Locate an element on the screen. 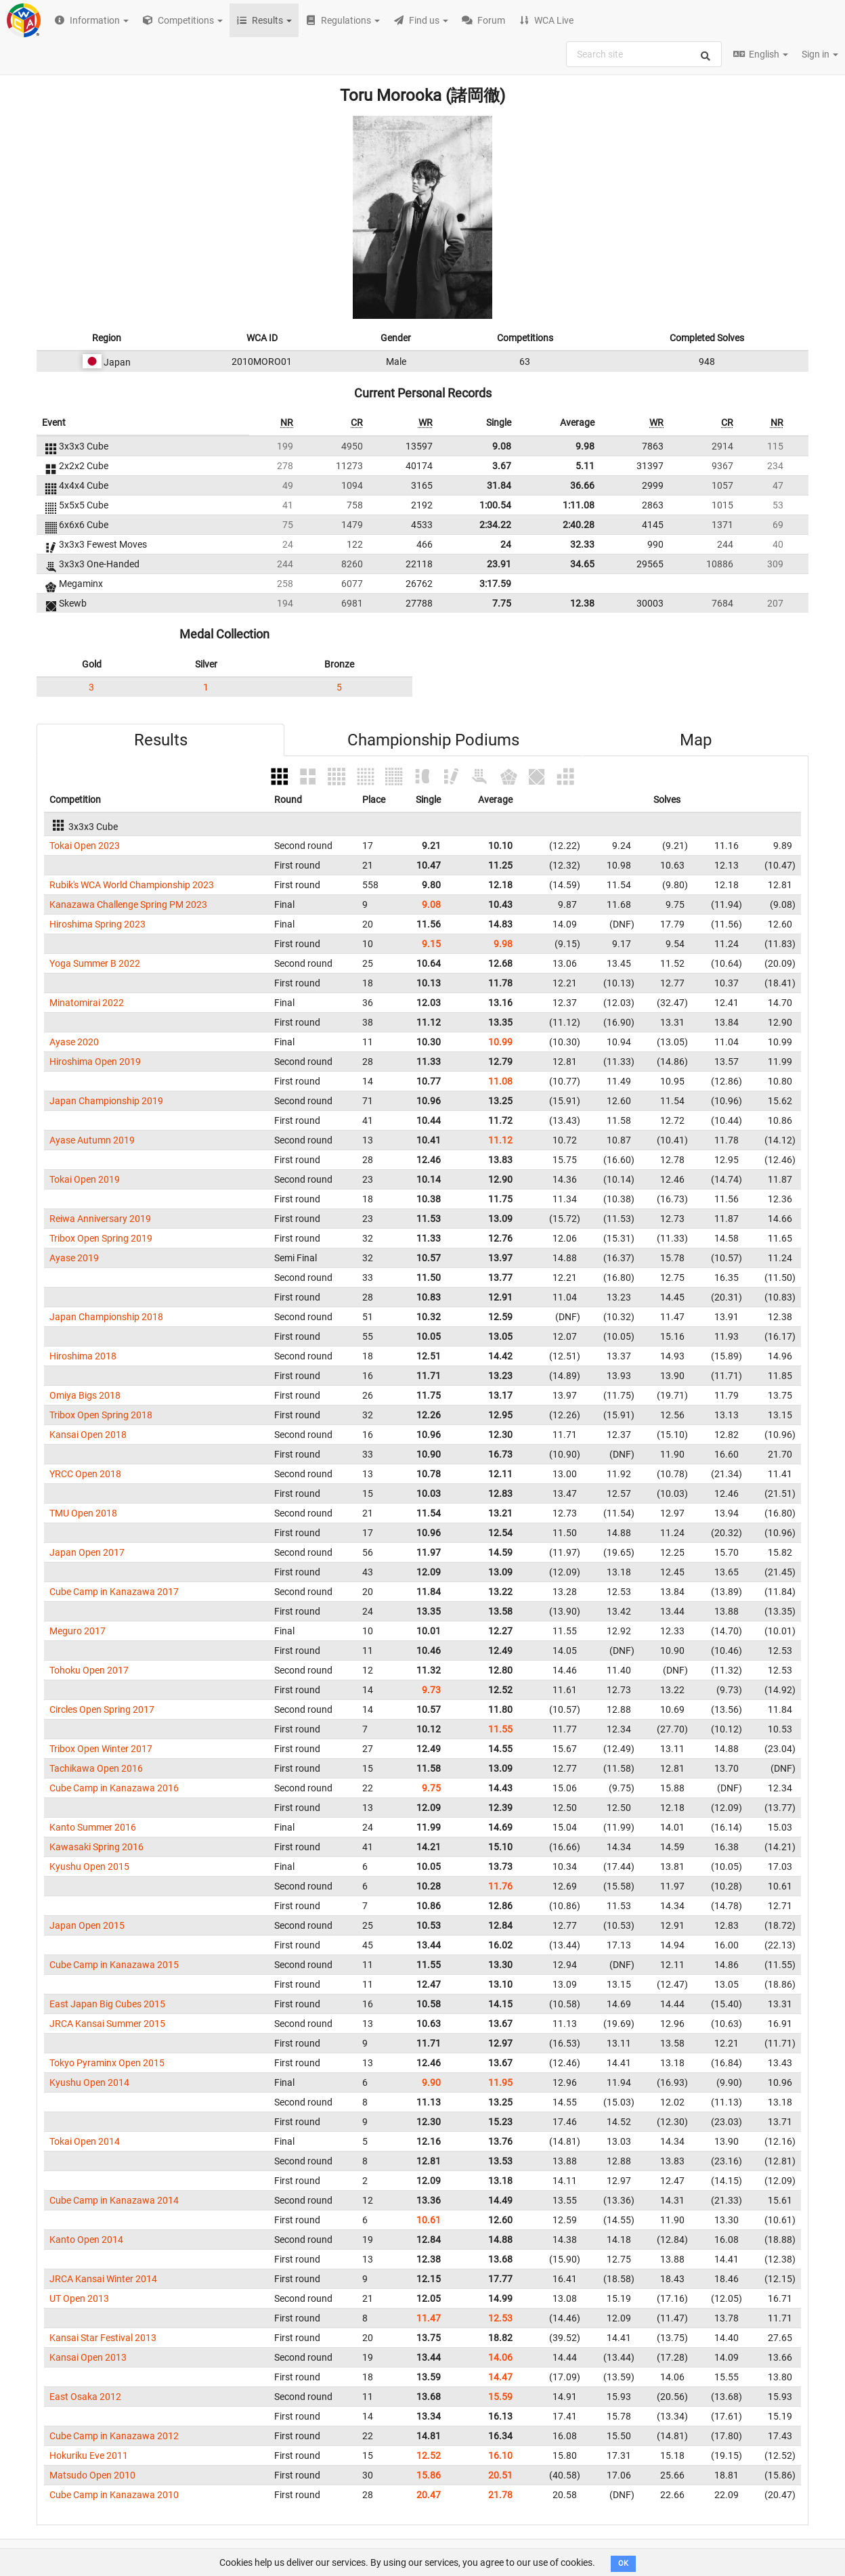  Japan Open 2017 is located at coordinates (87, 1552).